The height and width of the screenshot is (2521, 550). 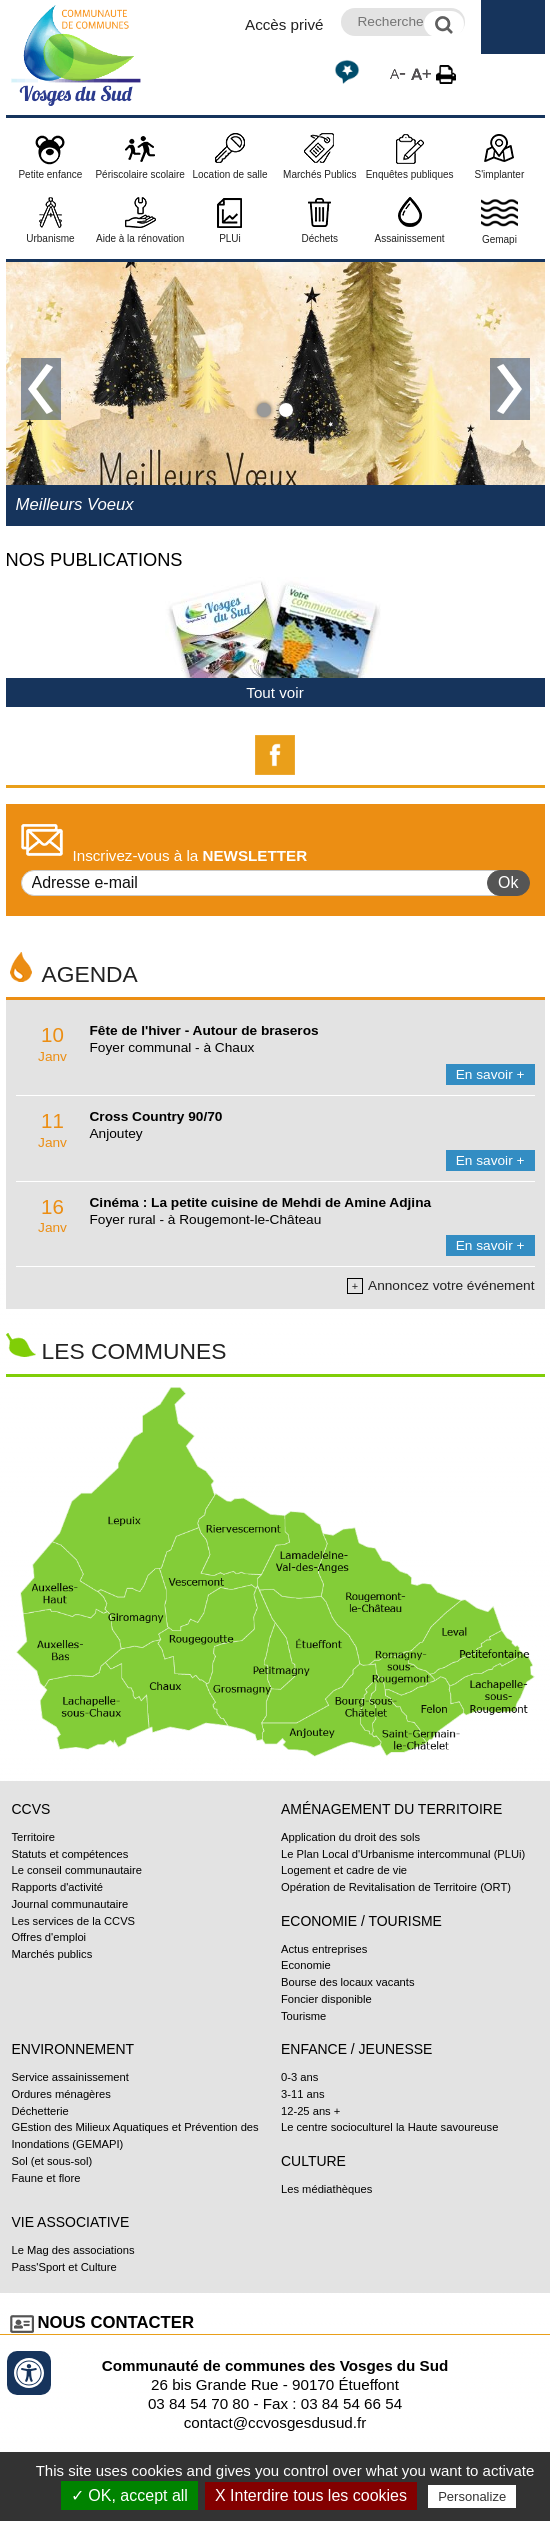 I want to click on Opération de Revitalisation de Territoire (ORT), so click(x=396, y=1887).